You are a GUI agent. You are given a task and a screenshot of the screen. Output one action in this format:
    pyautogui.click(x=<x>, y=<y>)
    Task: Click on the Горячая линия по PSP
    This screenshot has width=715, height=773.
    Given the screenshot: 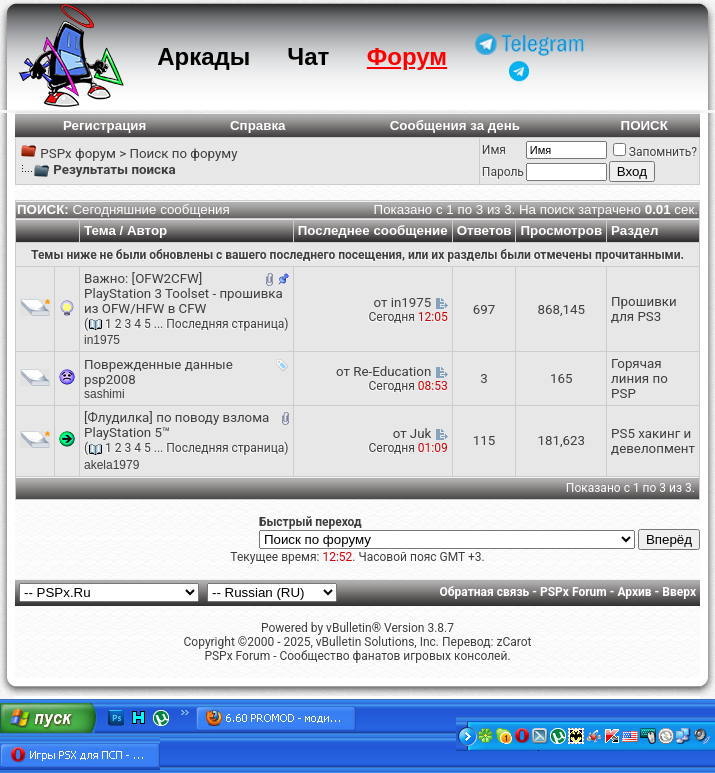 What is the action you would take?
    pyautogui.click(x=639, y=378)
    